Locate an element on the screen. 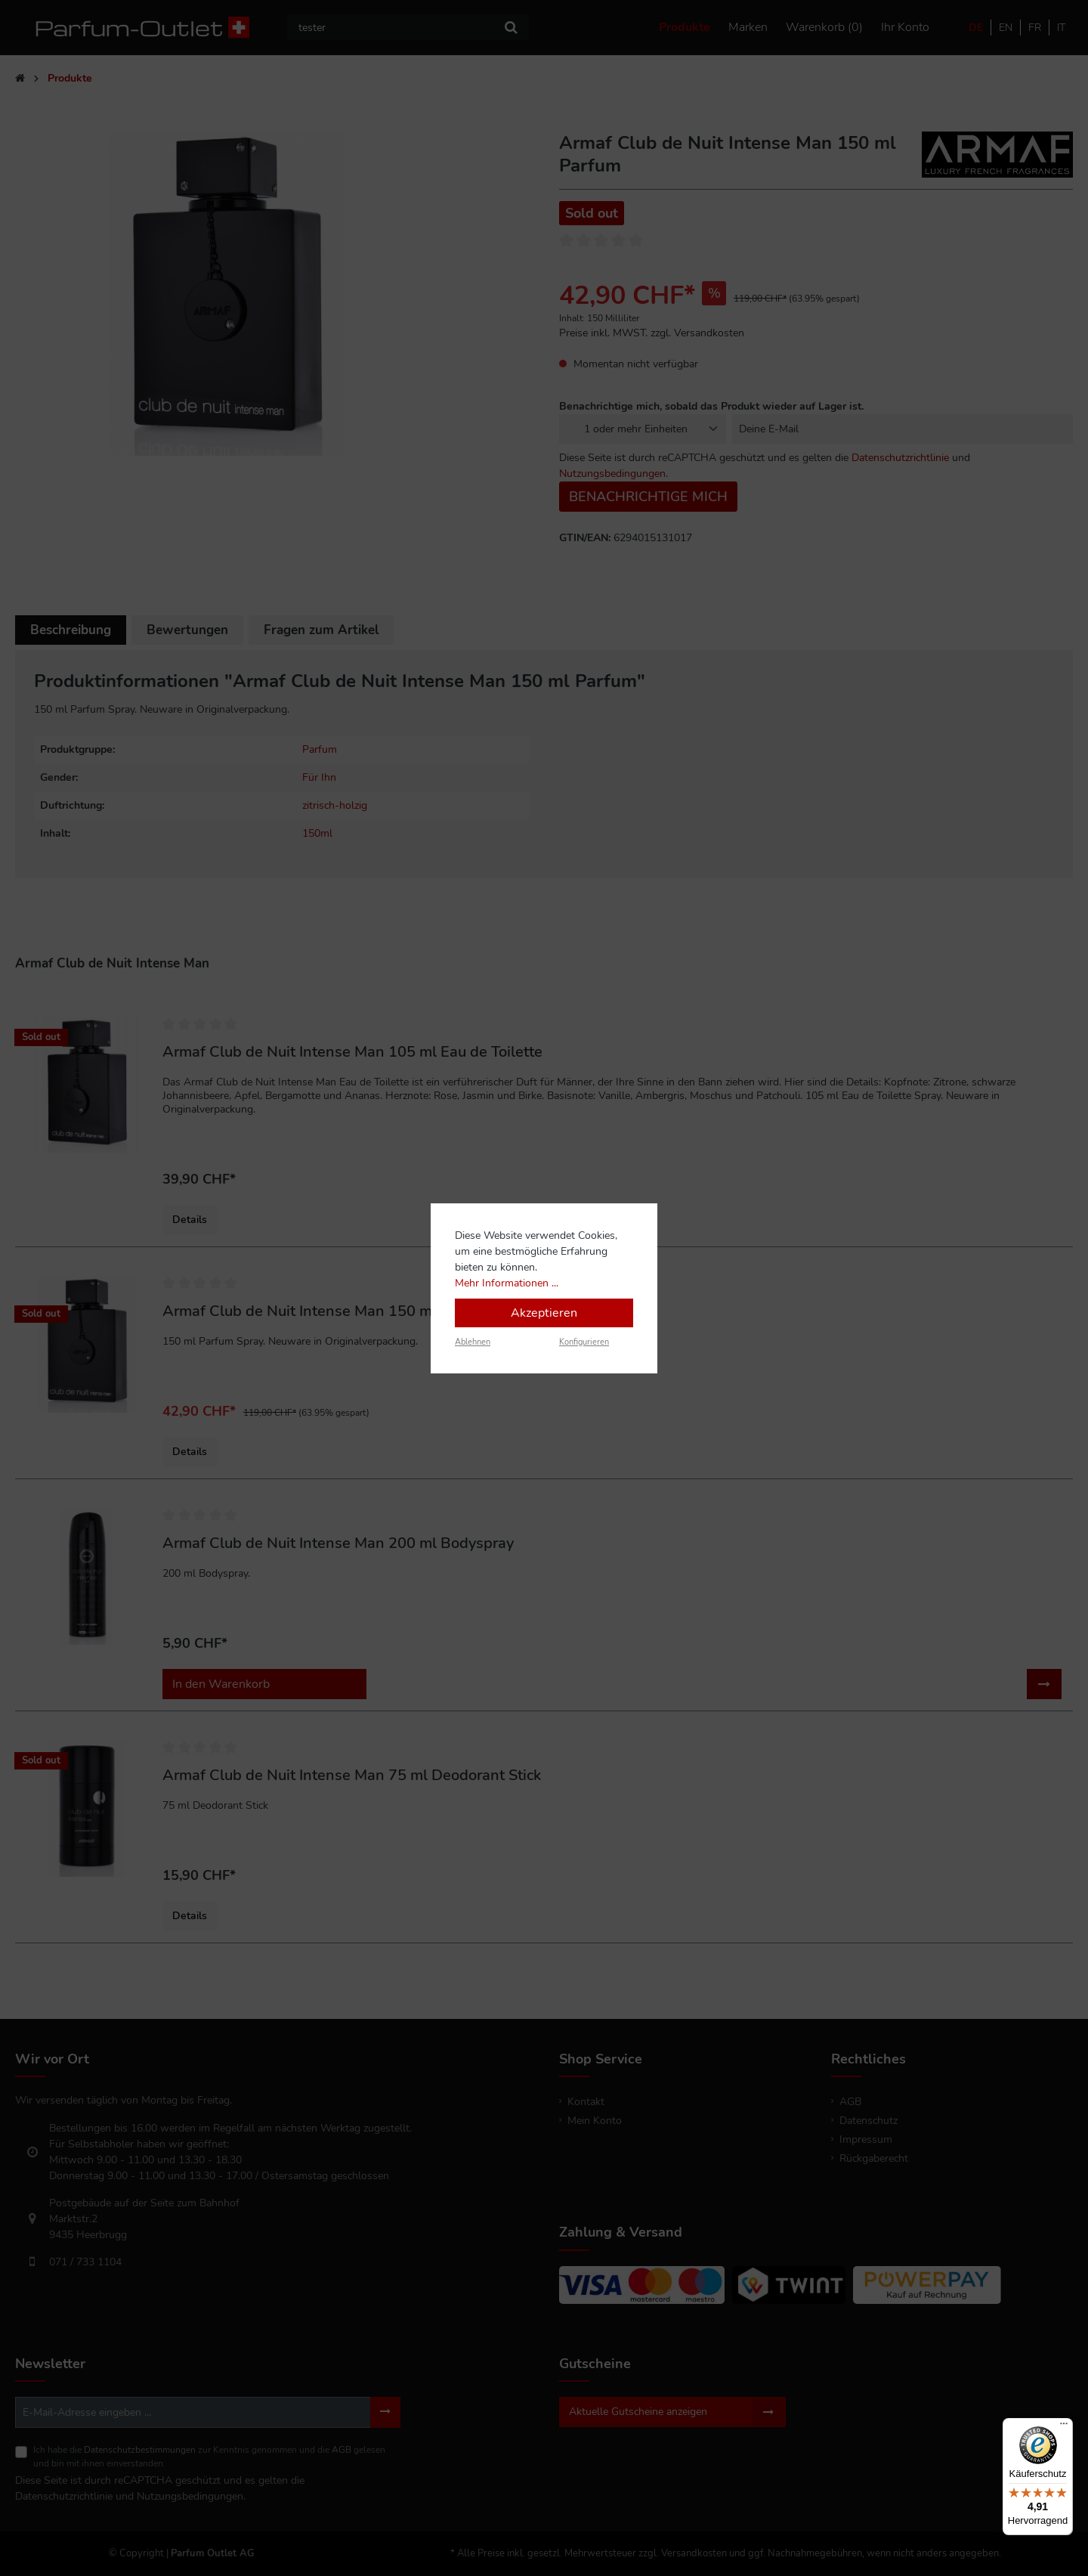 Image resolution: width=1088 pixels, height=2576 pixels. [Menü] is located at coordinates (1064, 2427).